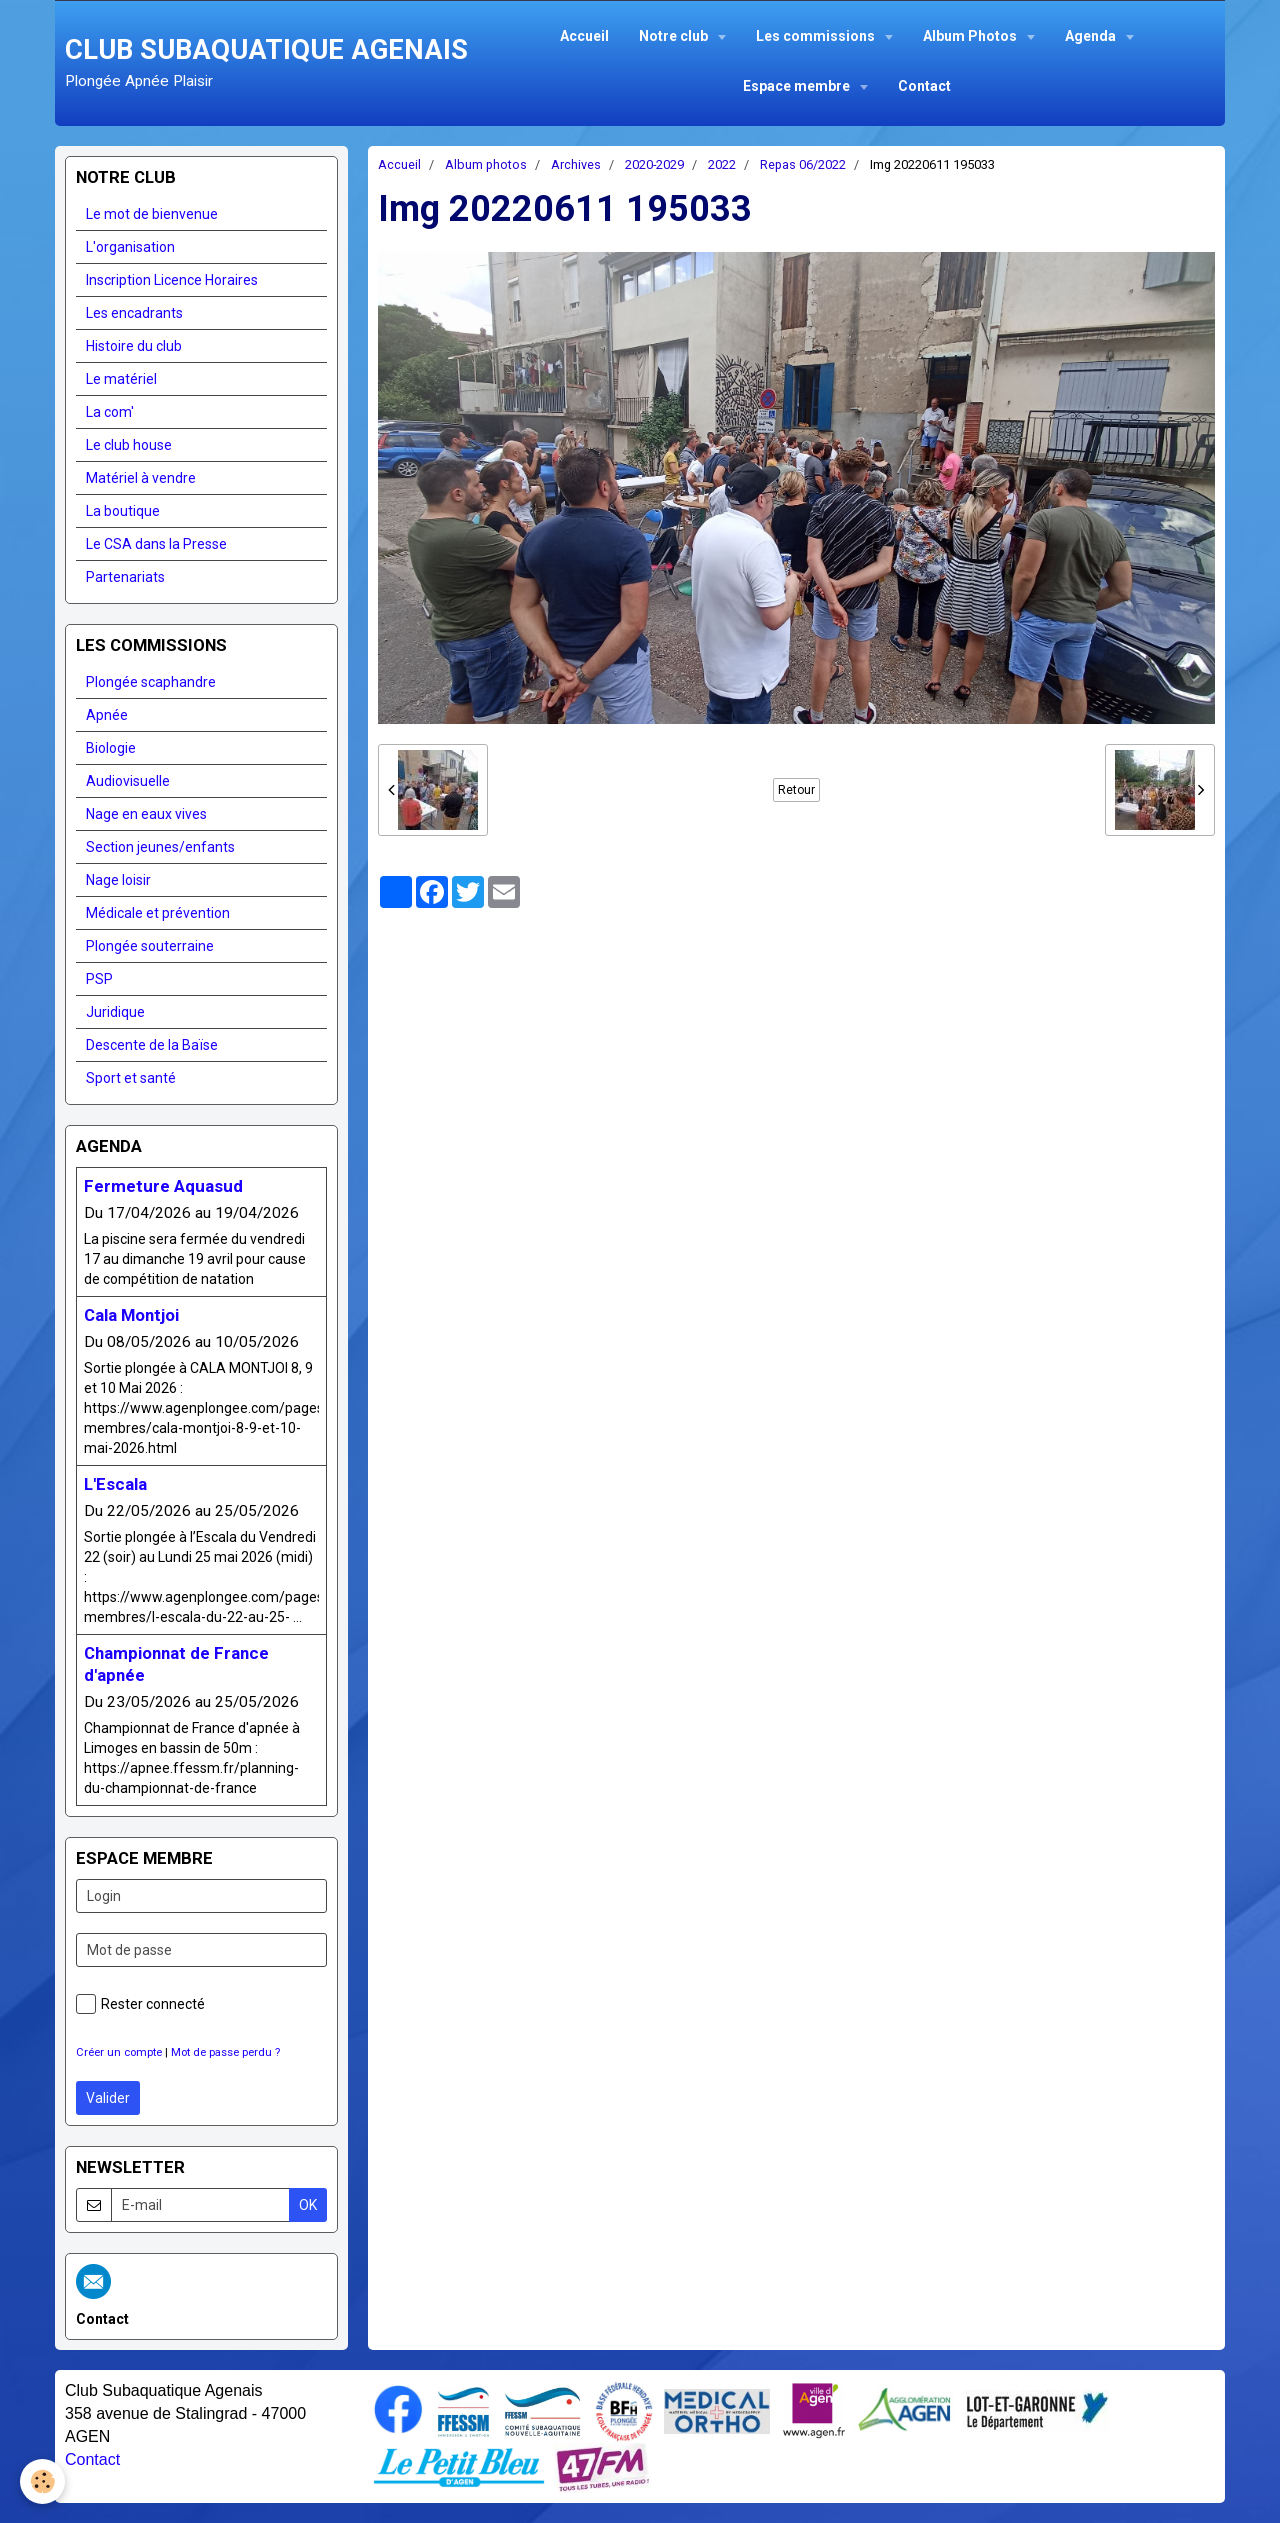  What do you see at coordinates (107, 715) in the screenshot?
I see `Apnée` at bounding box center [107, 715].